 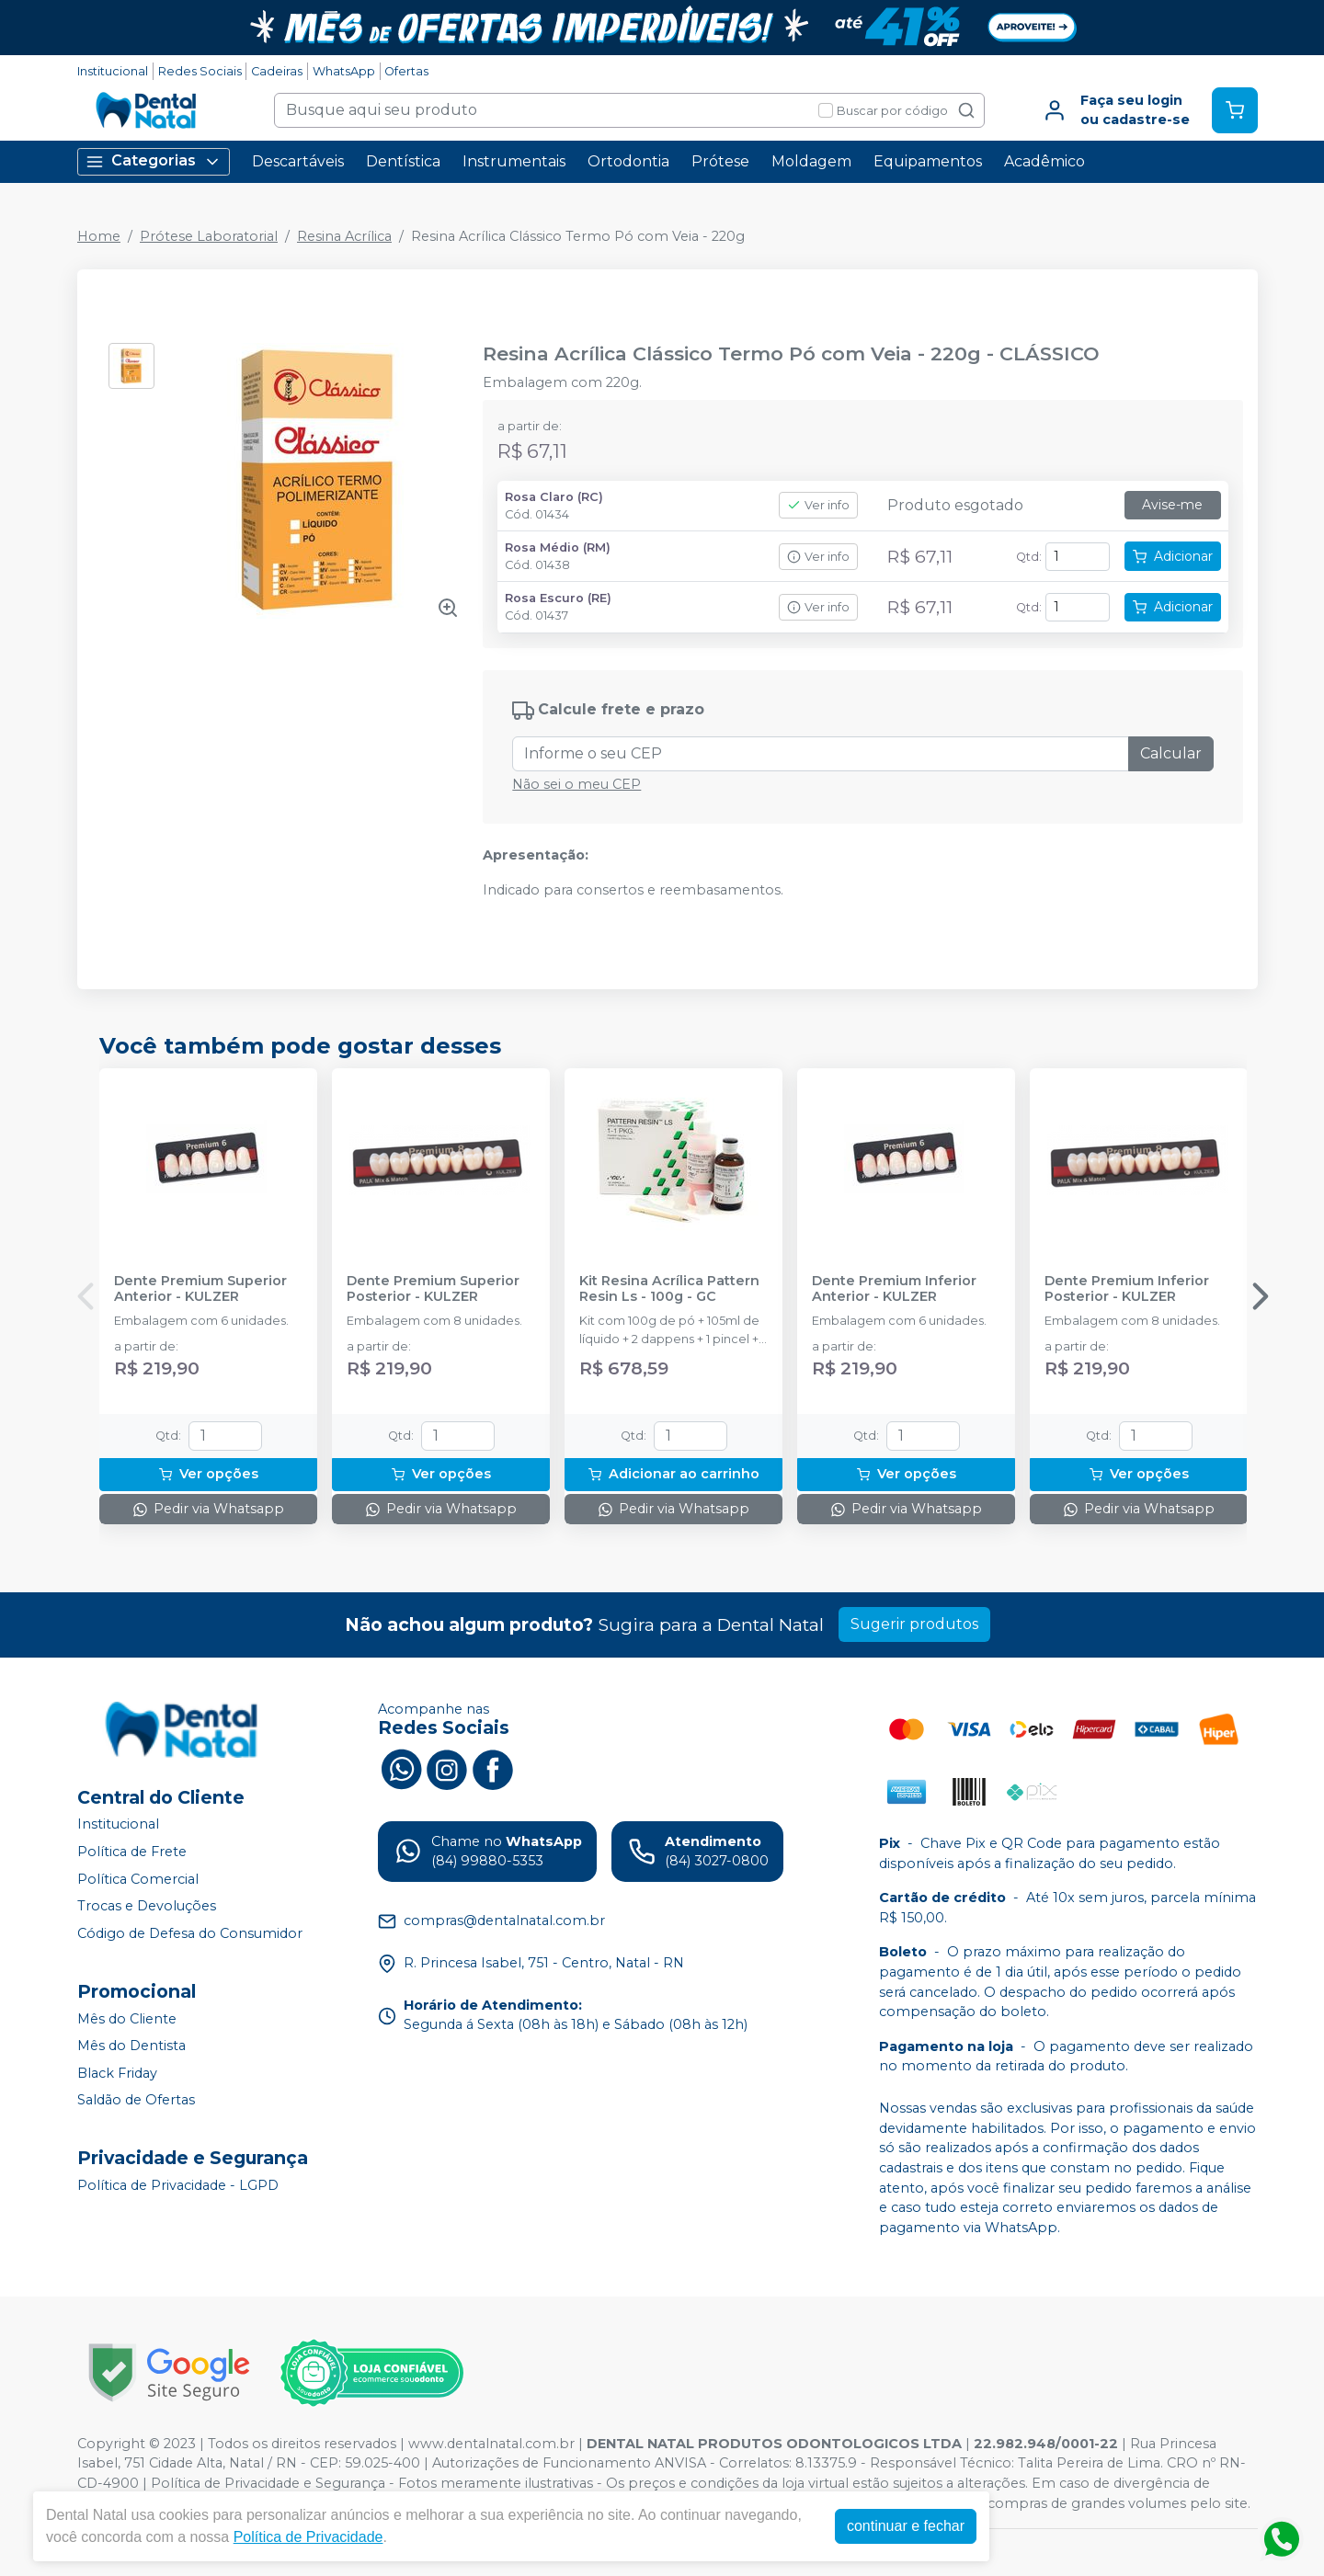 What do you see at coordinates (1044, 161) in the screenshot?
I see `Acadêmico` at bounding box center [1044, 161].